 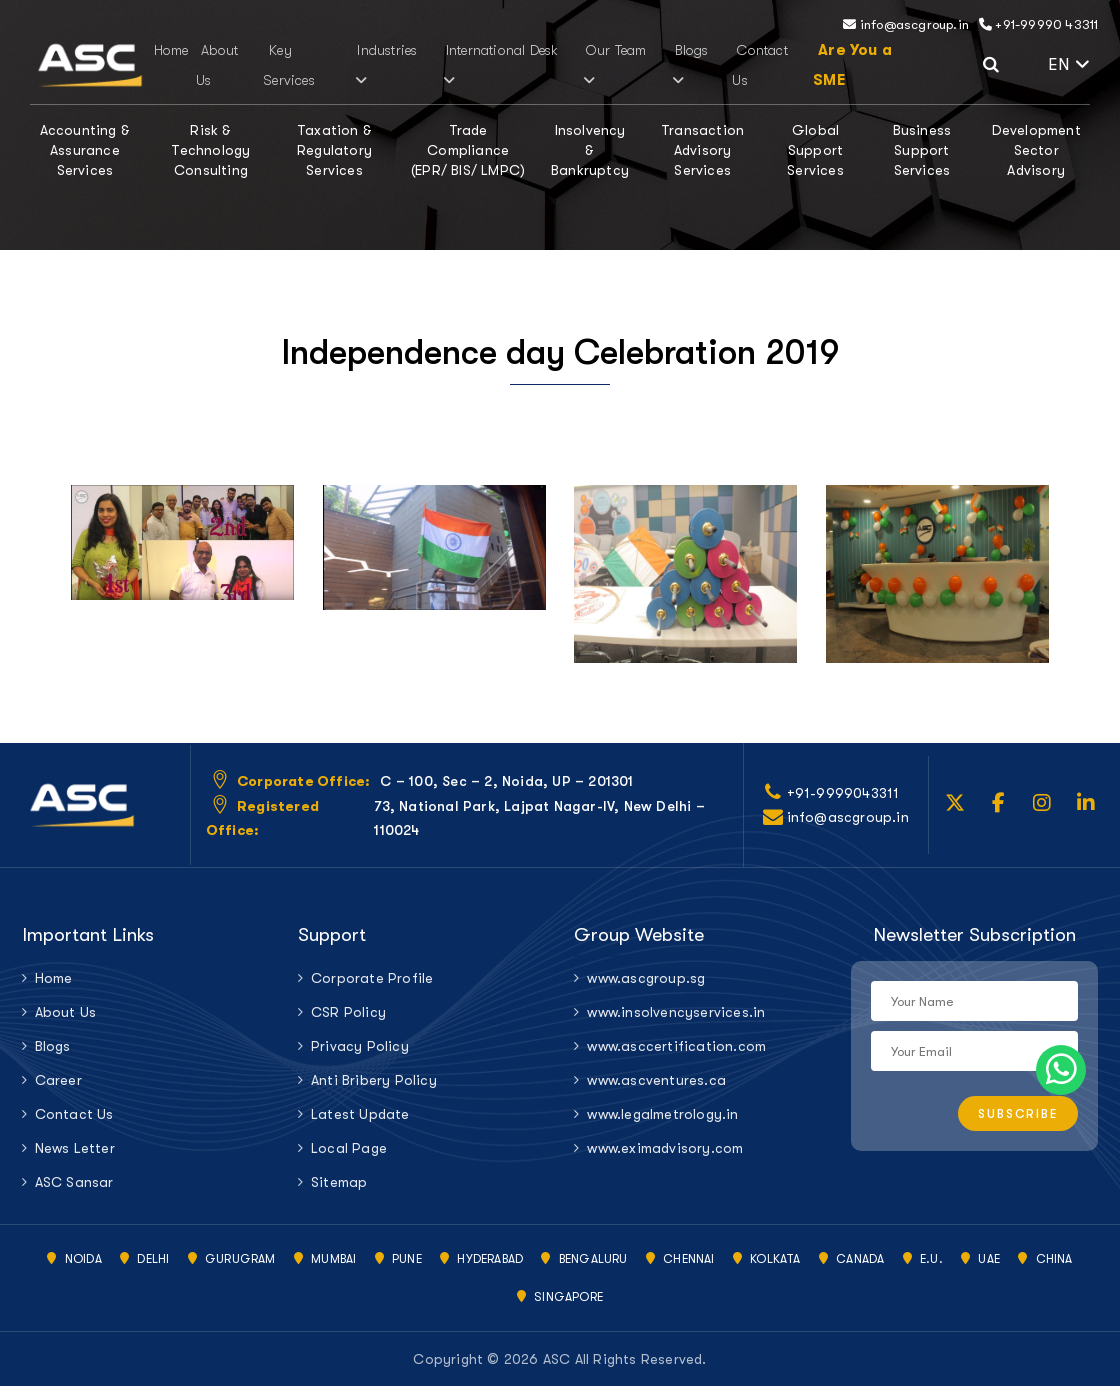 What do you see at coordinates (665, 1148) in the screenshot?
I see `www.eximadvisory.com` at bounding box center [665, 1148].